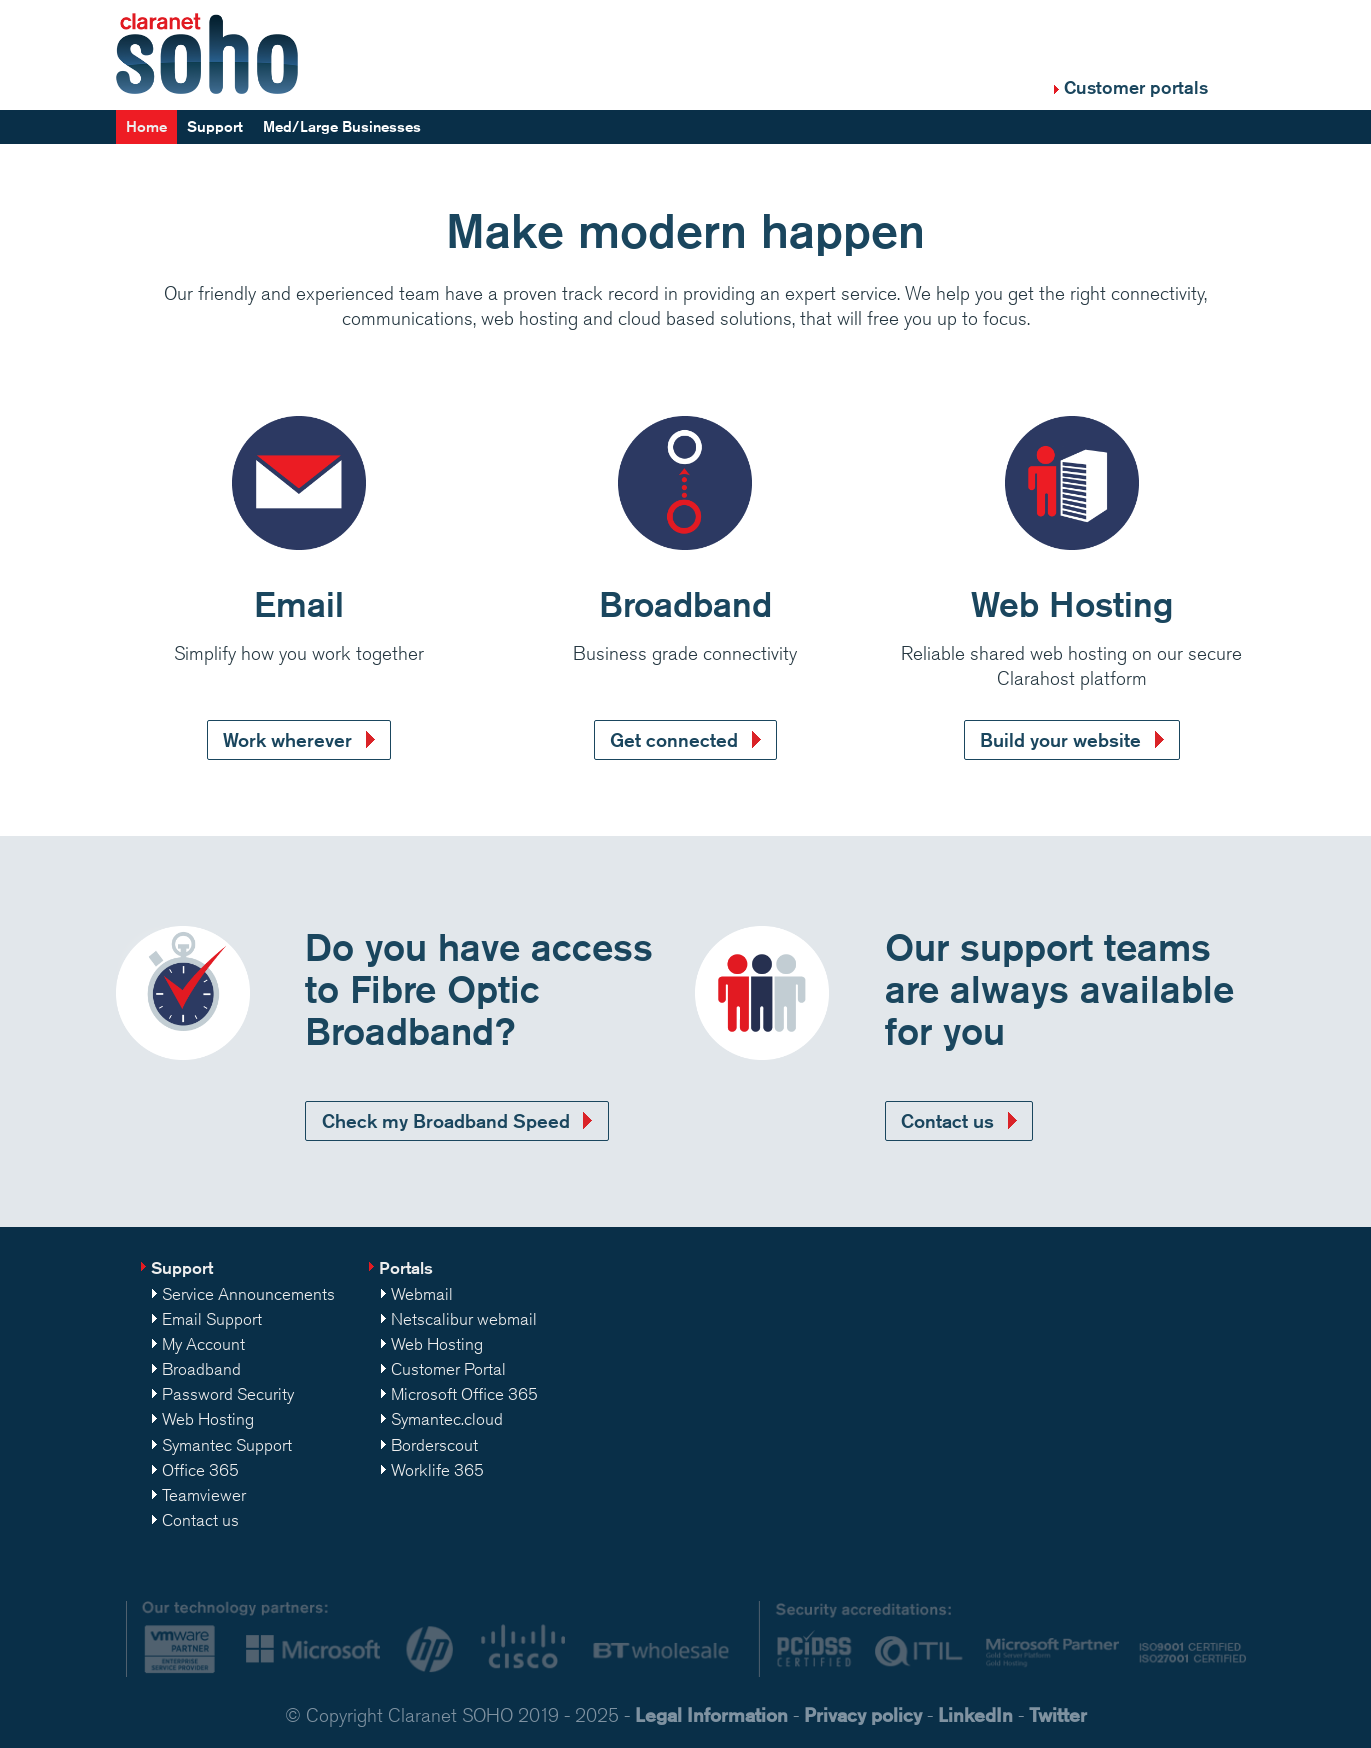  Describe the element at coordinates (287, 739) in the screenshot. I see `Work wherever` at that location.